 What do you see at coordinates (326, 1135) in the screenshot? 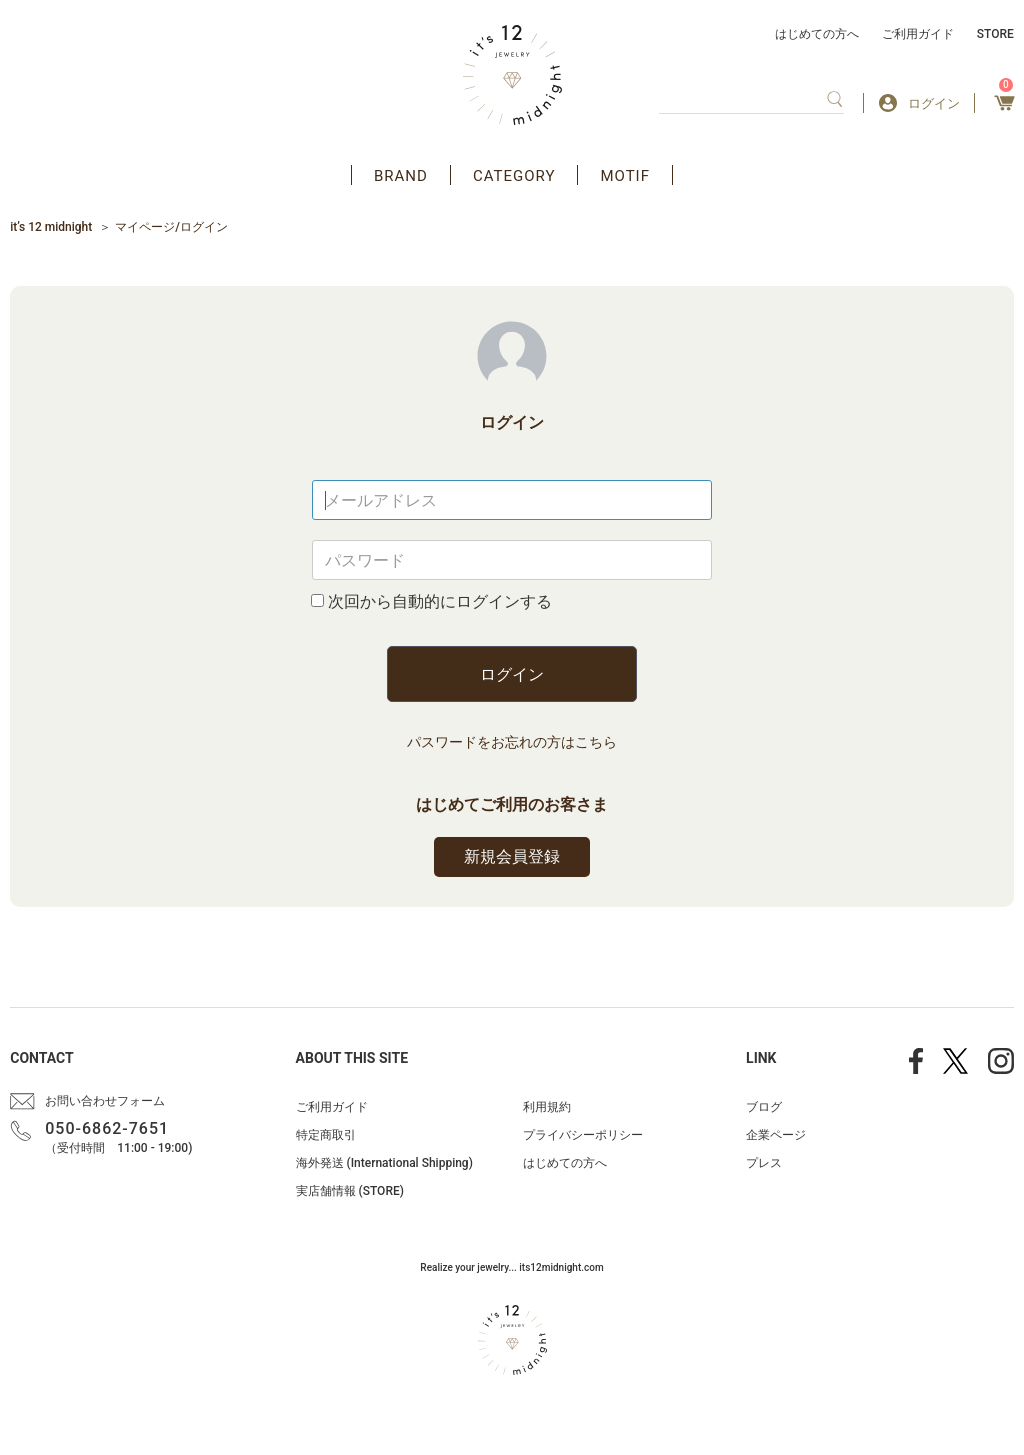
I see `特定商取引` at bounding box center [326, 1135].